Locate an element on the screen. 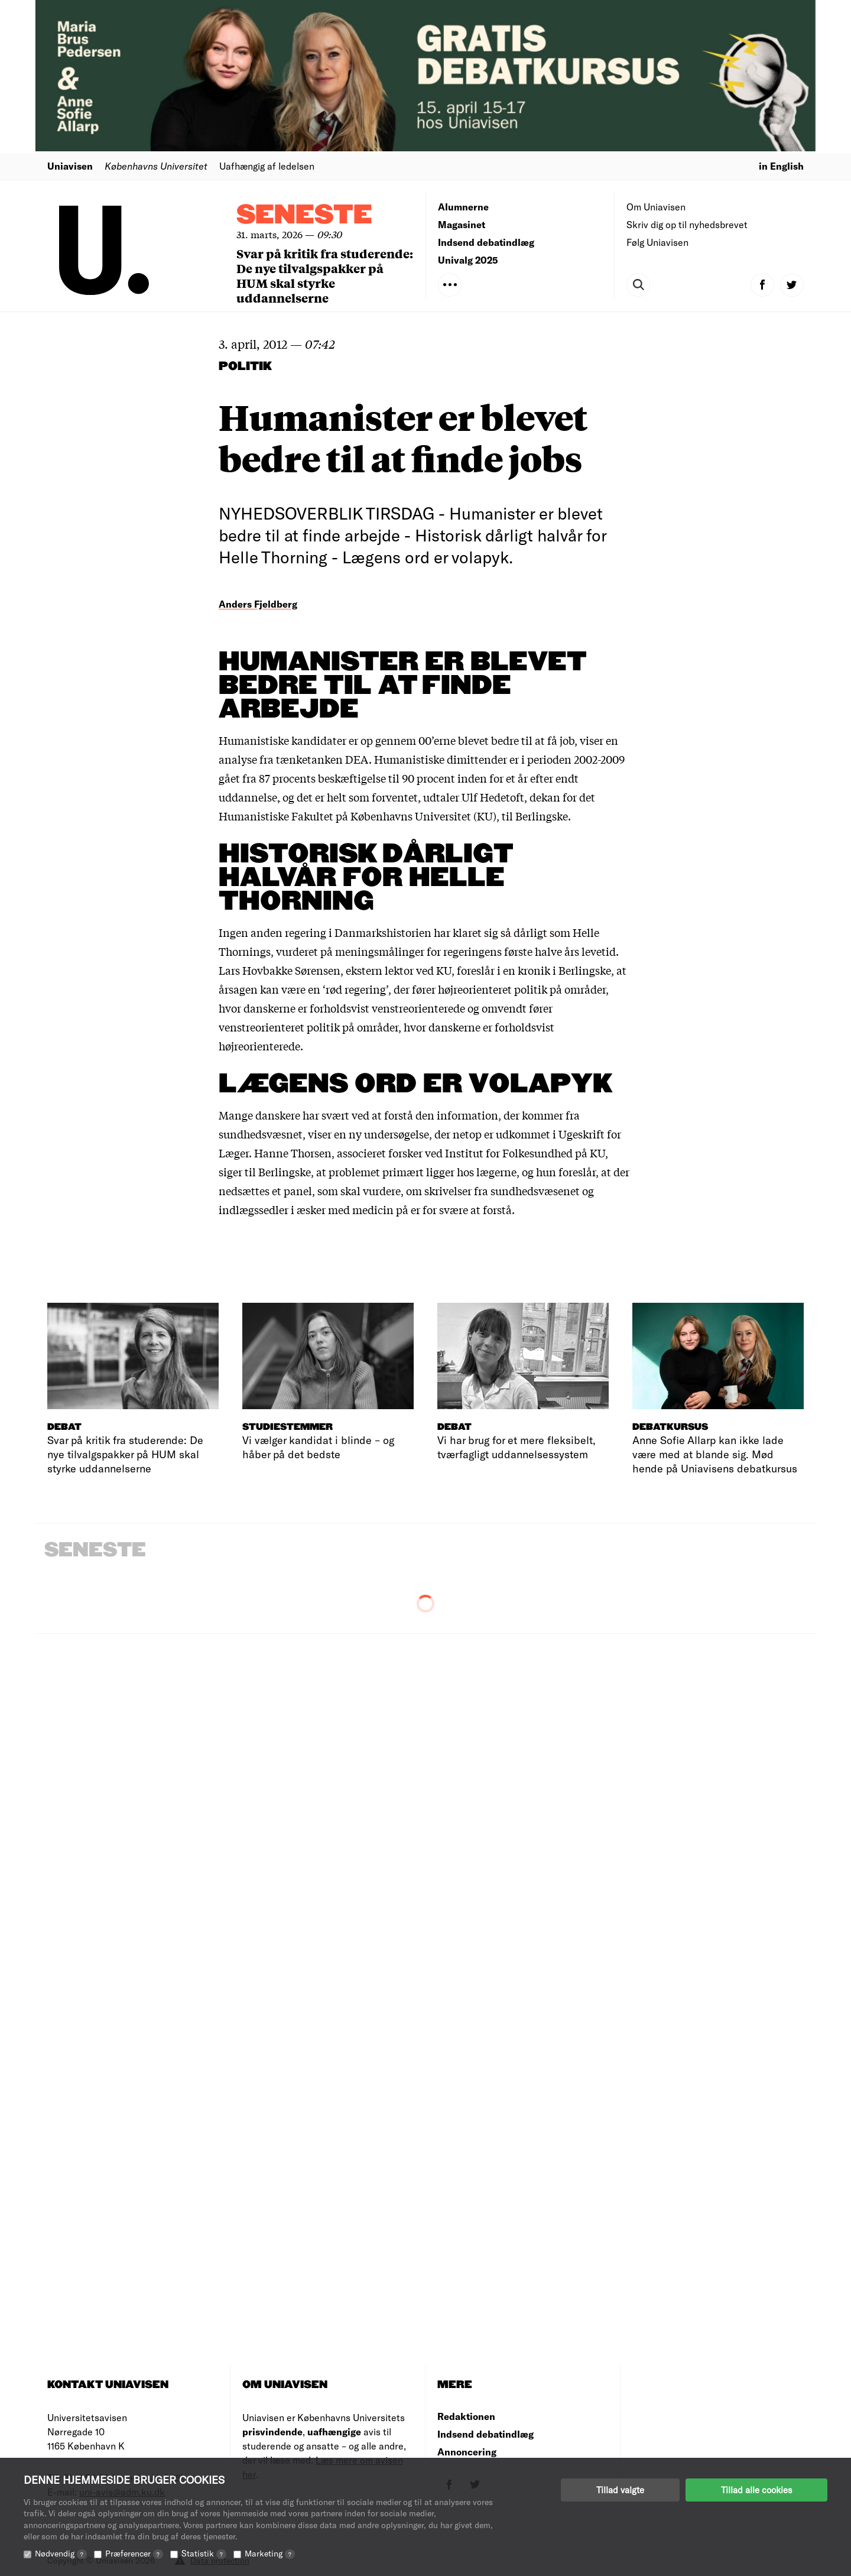 The height and width of the screenshot is (2576, 851). Marketing is located at coordinates (270, 2553).